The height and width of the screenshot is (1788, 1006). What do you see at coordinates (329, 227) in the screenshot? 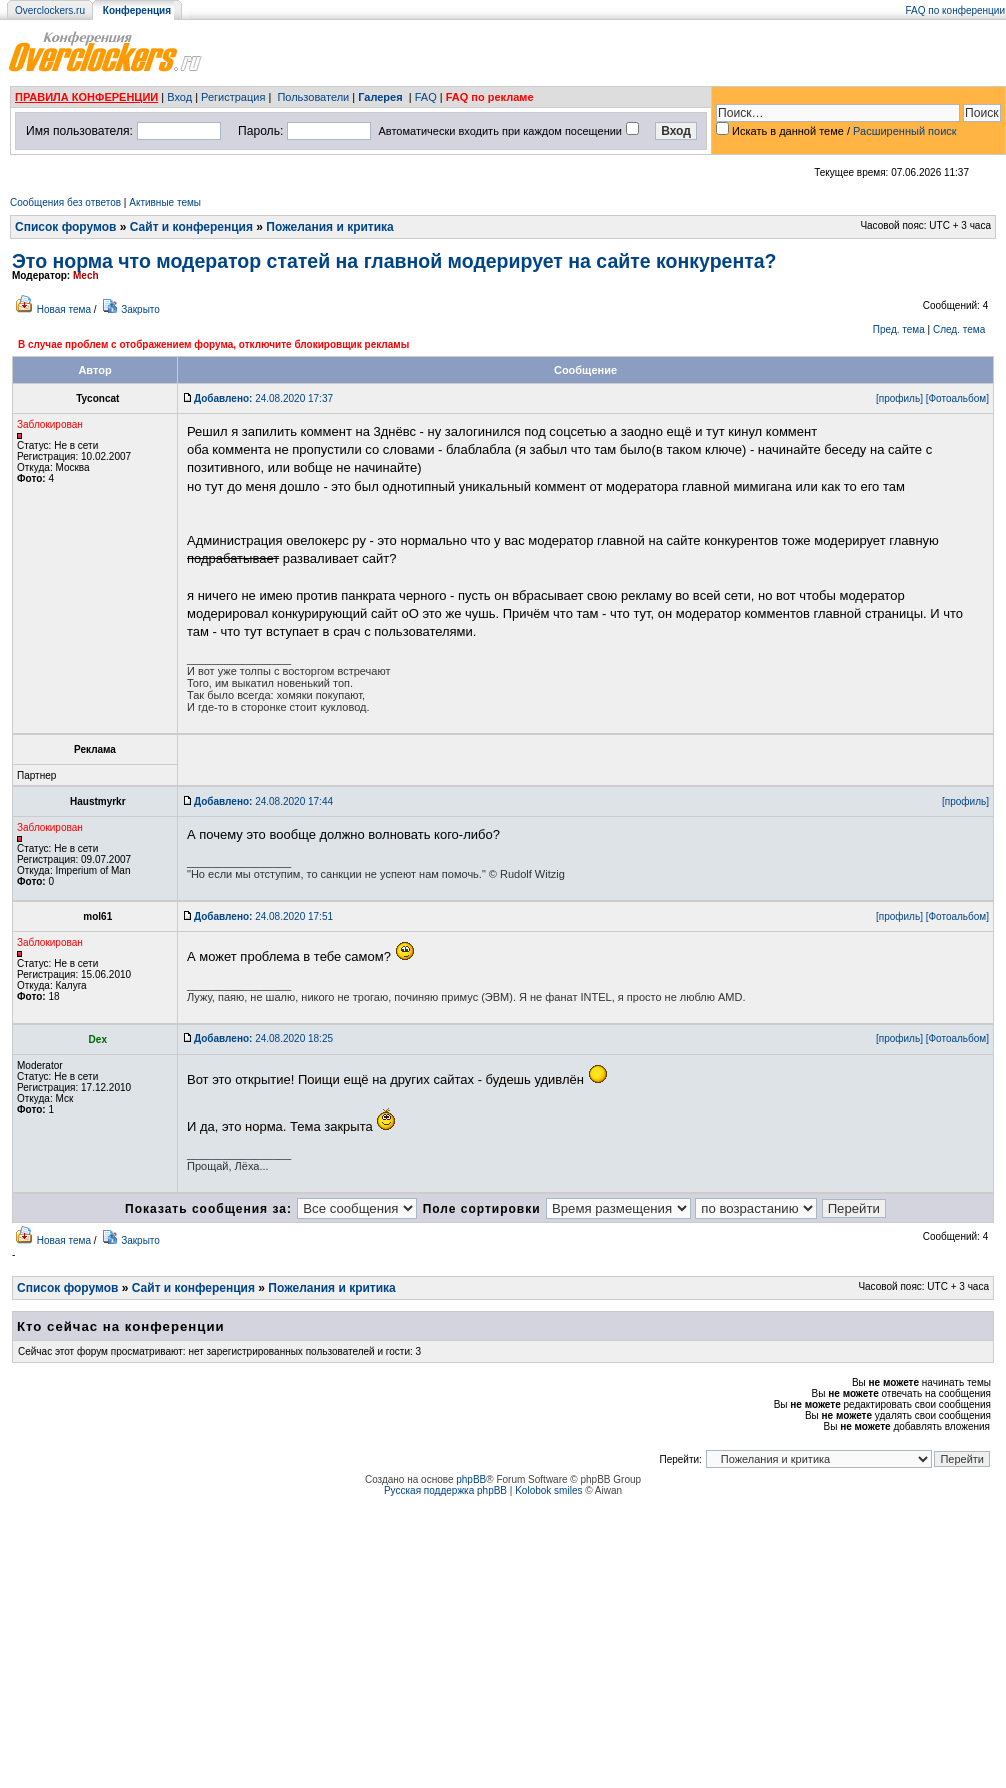
I see `Пожелания и критика` at bounding box center [329, 227].